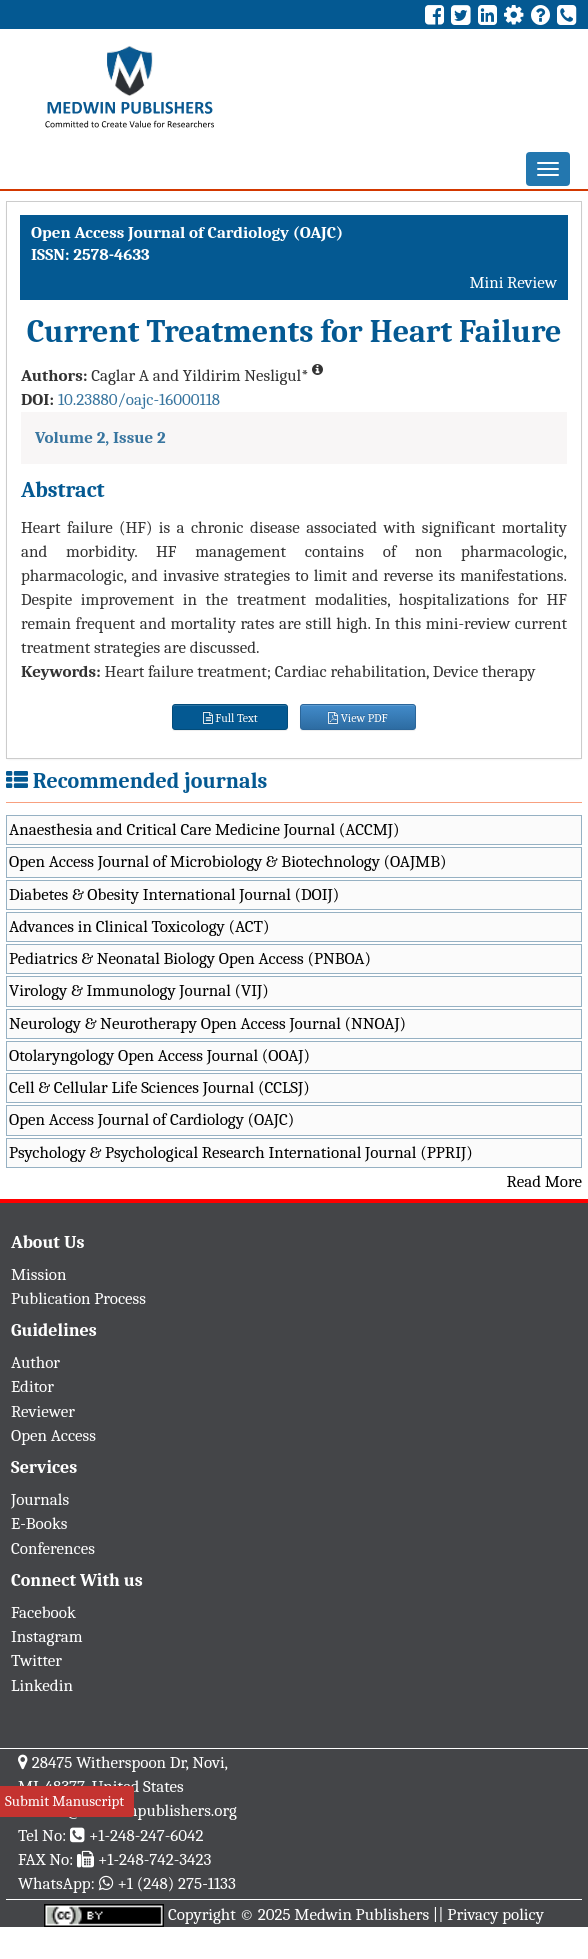 The width and height of the screenshot is (588, 1959). Describe the element at coordinates (139, 399) in the screenshot. I see `10.23880/oajc-16000118` at that location.